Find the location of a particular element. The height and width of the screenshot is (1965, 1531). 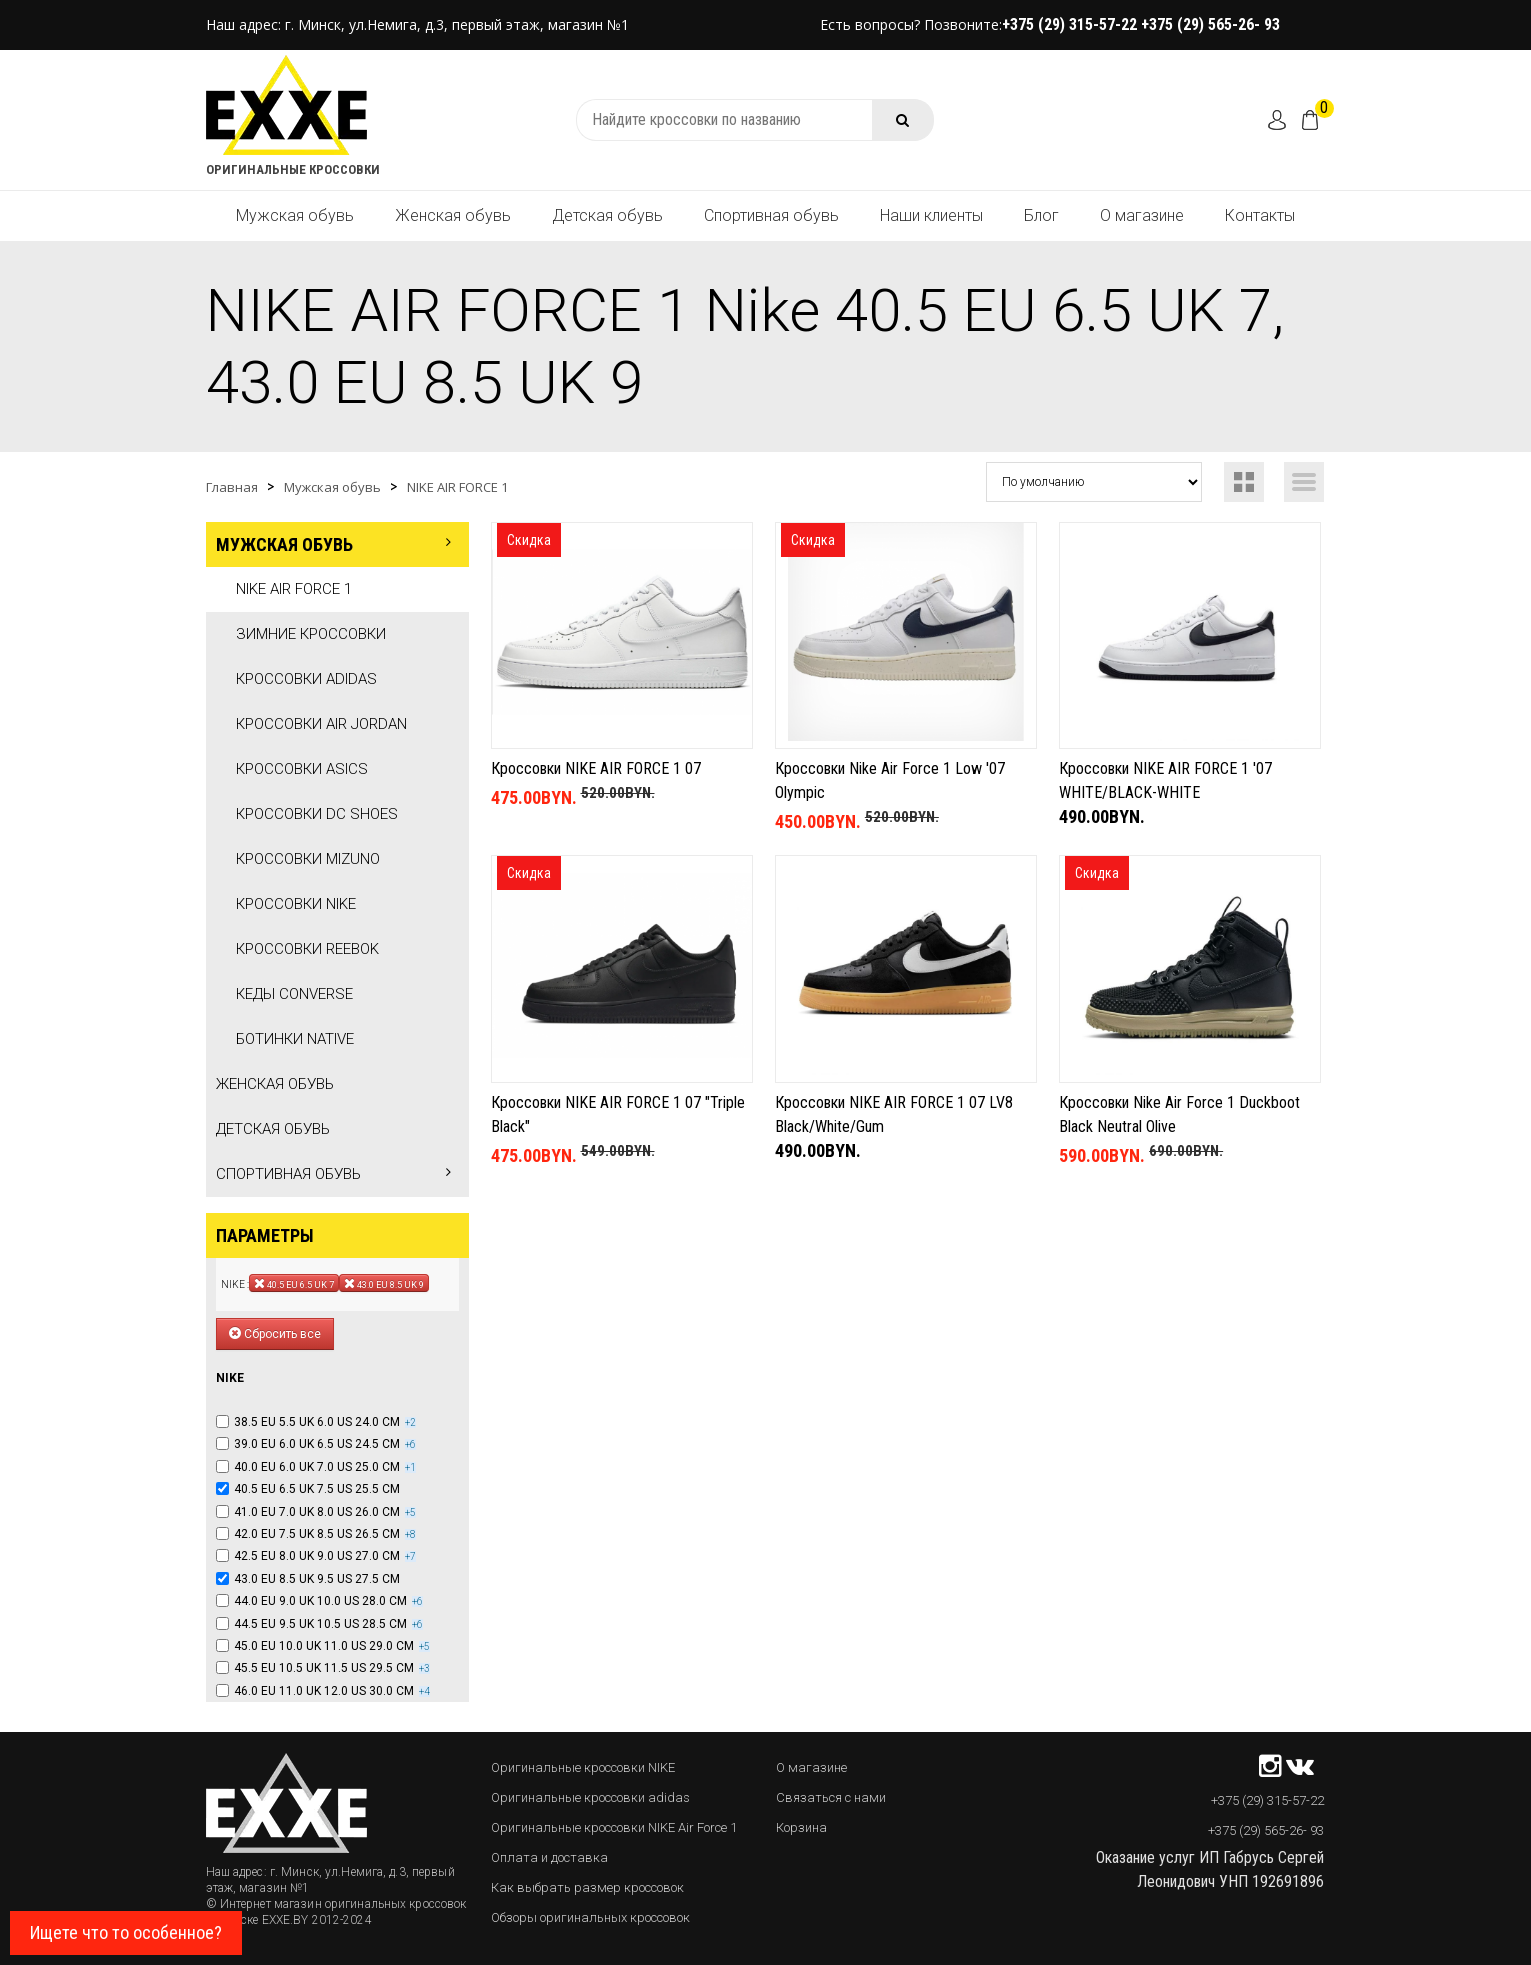

Кроссовки Nike is located at coordinates (296, 904).